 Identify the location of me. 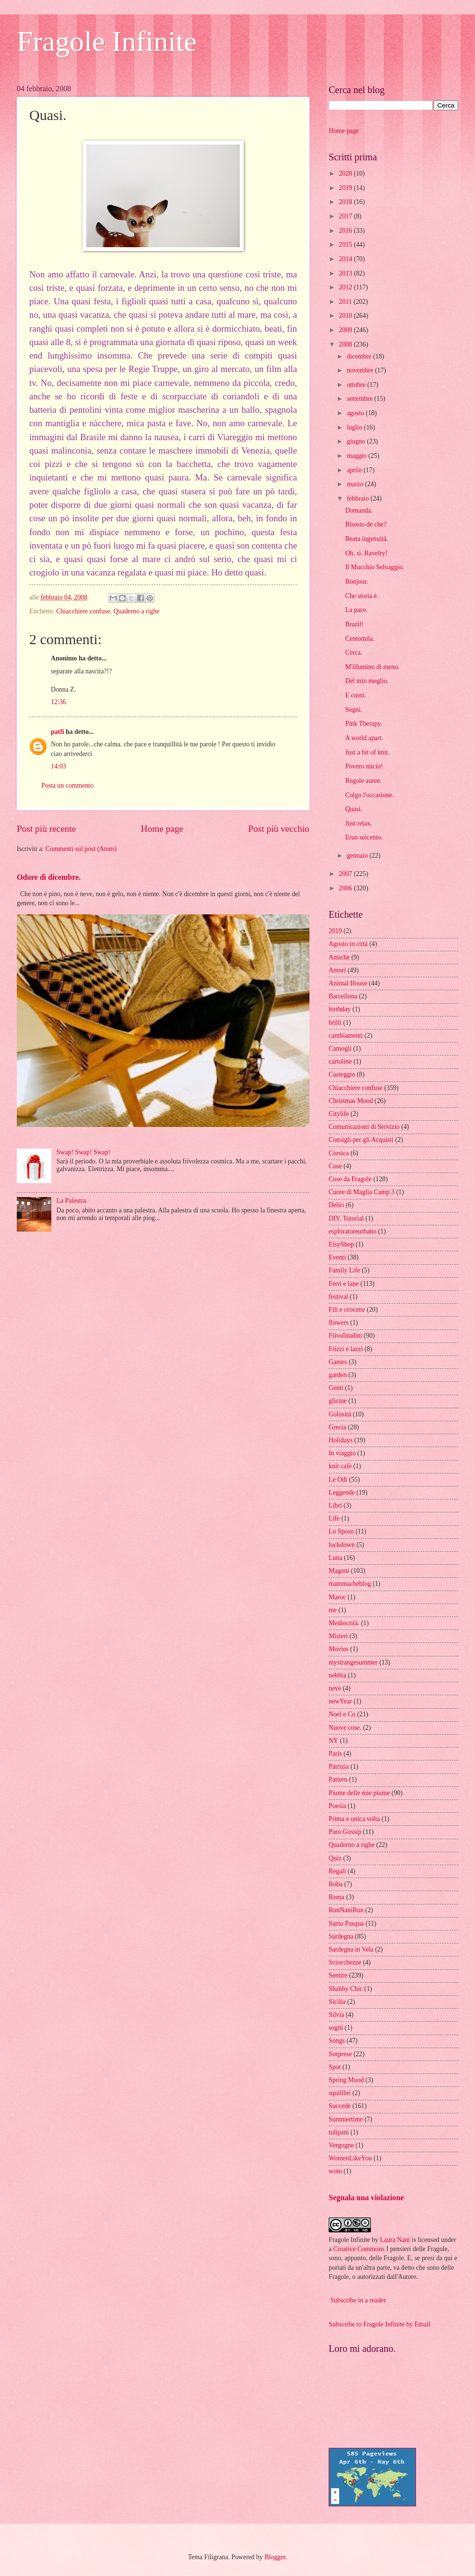
(333, 1610).